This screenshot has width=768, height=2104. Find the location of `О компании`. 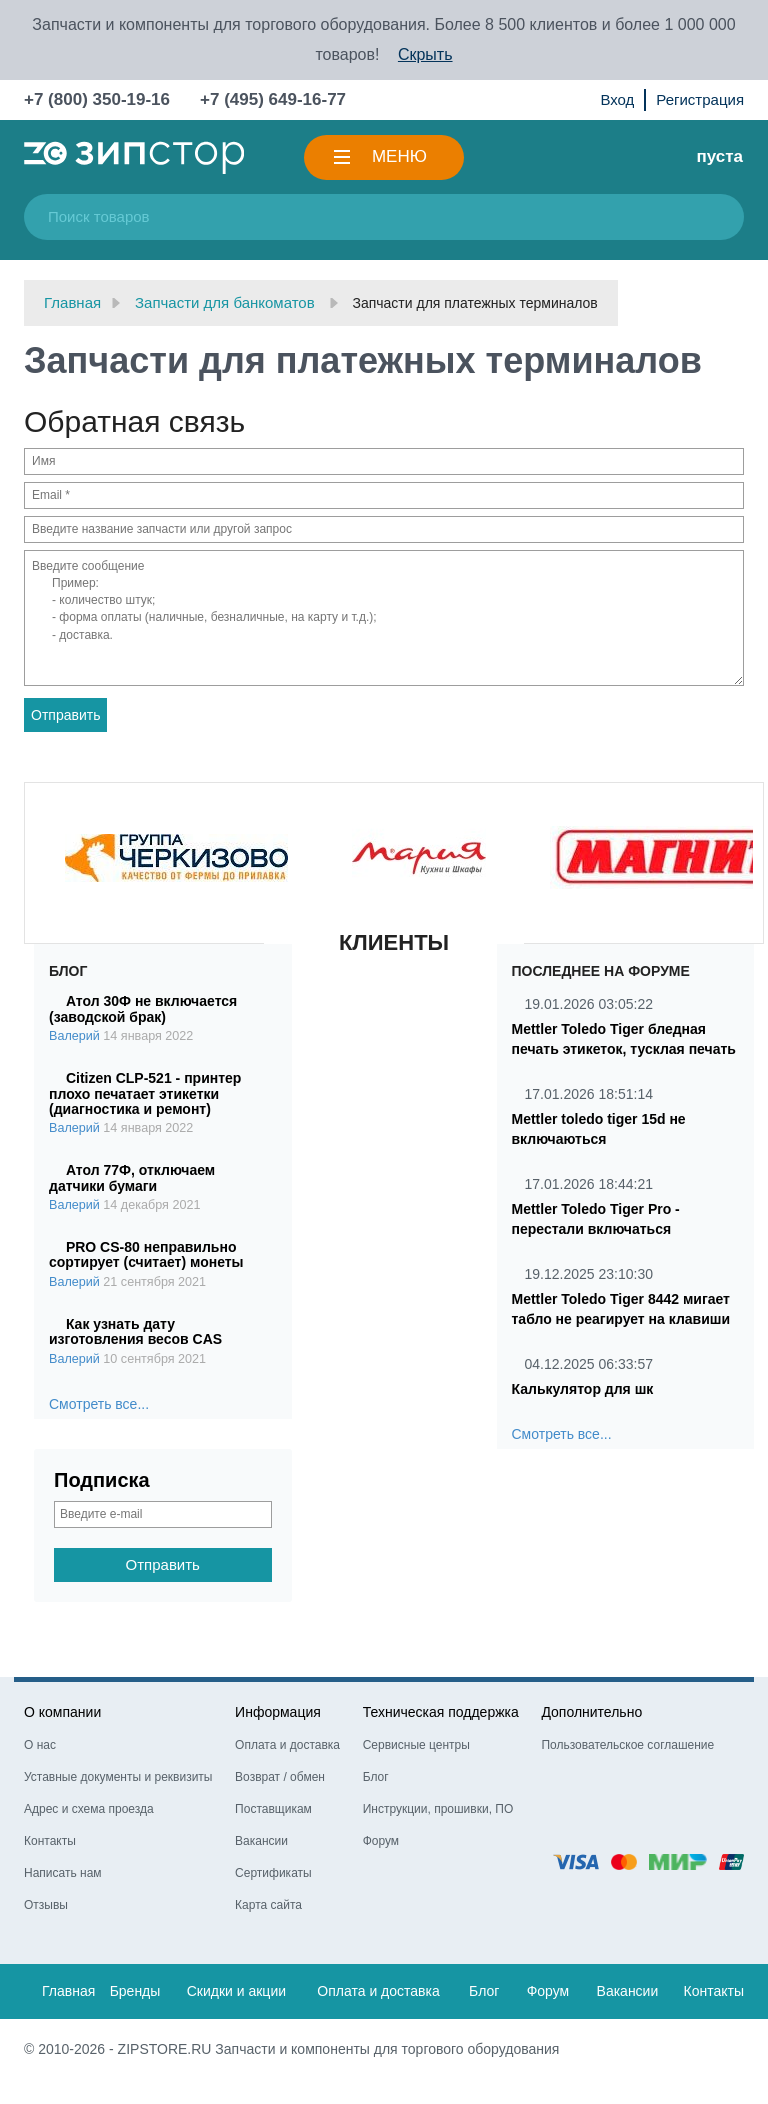

О компании is located at coordinates (62, 1712).